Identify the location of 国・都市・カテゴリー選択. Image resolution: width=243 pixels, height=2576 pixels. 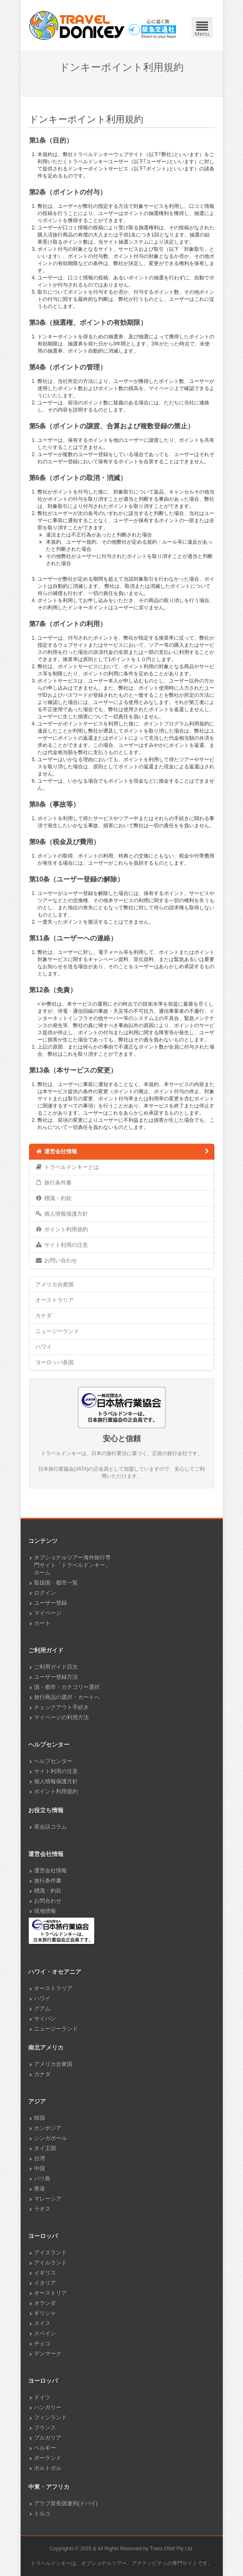
(67, 1687).